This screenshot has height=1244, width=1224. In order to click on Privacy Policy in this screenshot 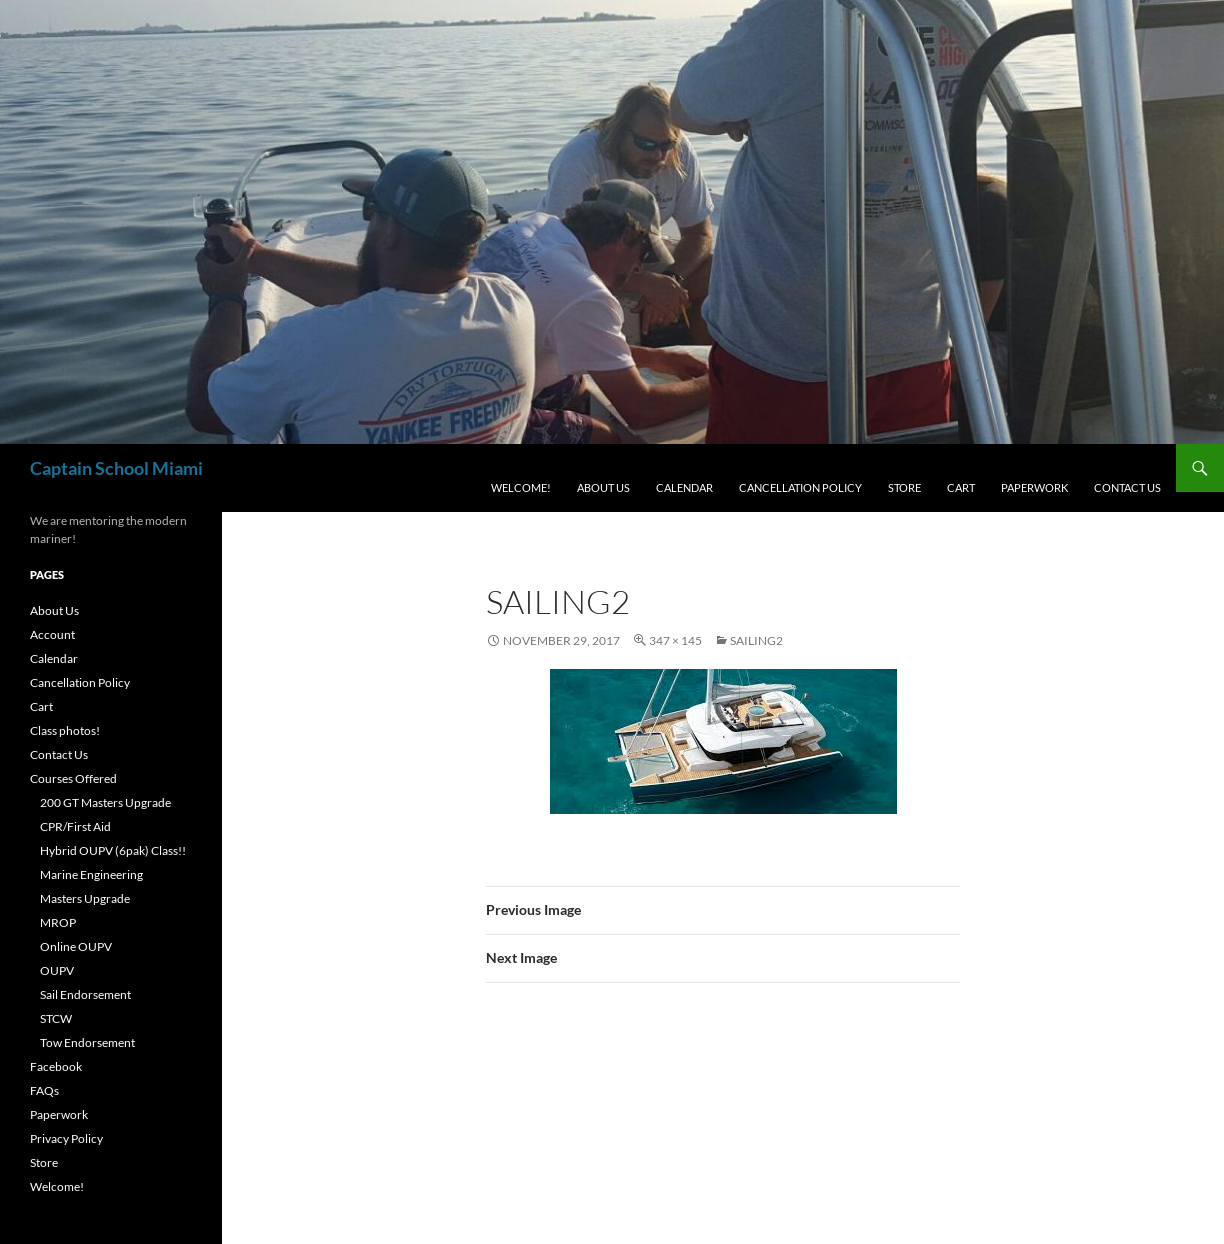, I will do `click(66, 1138)`.